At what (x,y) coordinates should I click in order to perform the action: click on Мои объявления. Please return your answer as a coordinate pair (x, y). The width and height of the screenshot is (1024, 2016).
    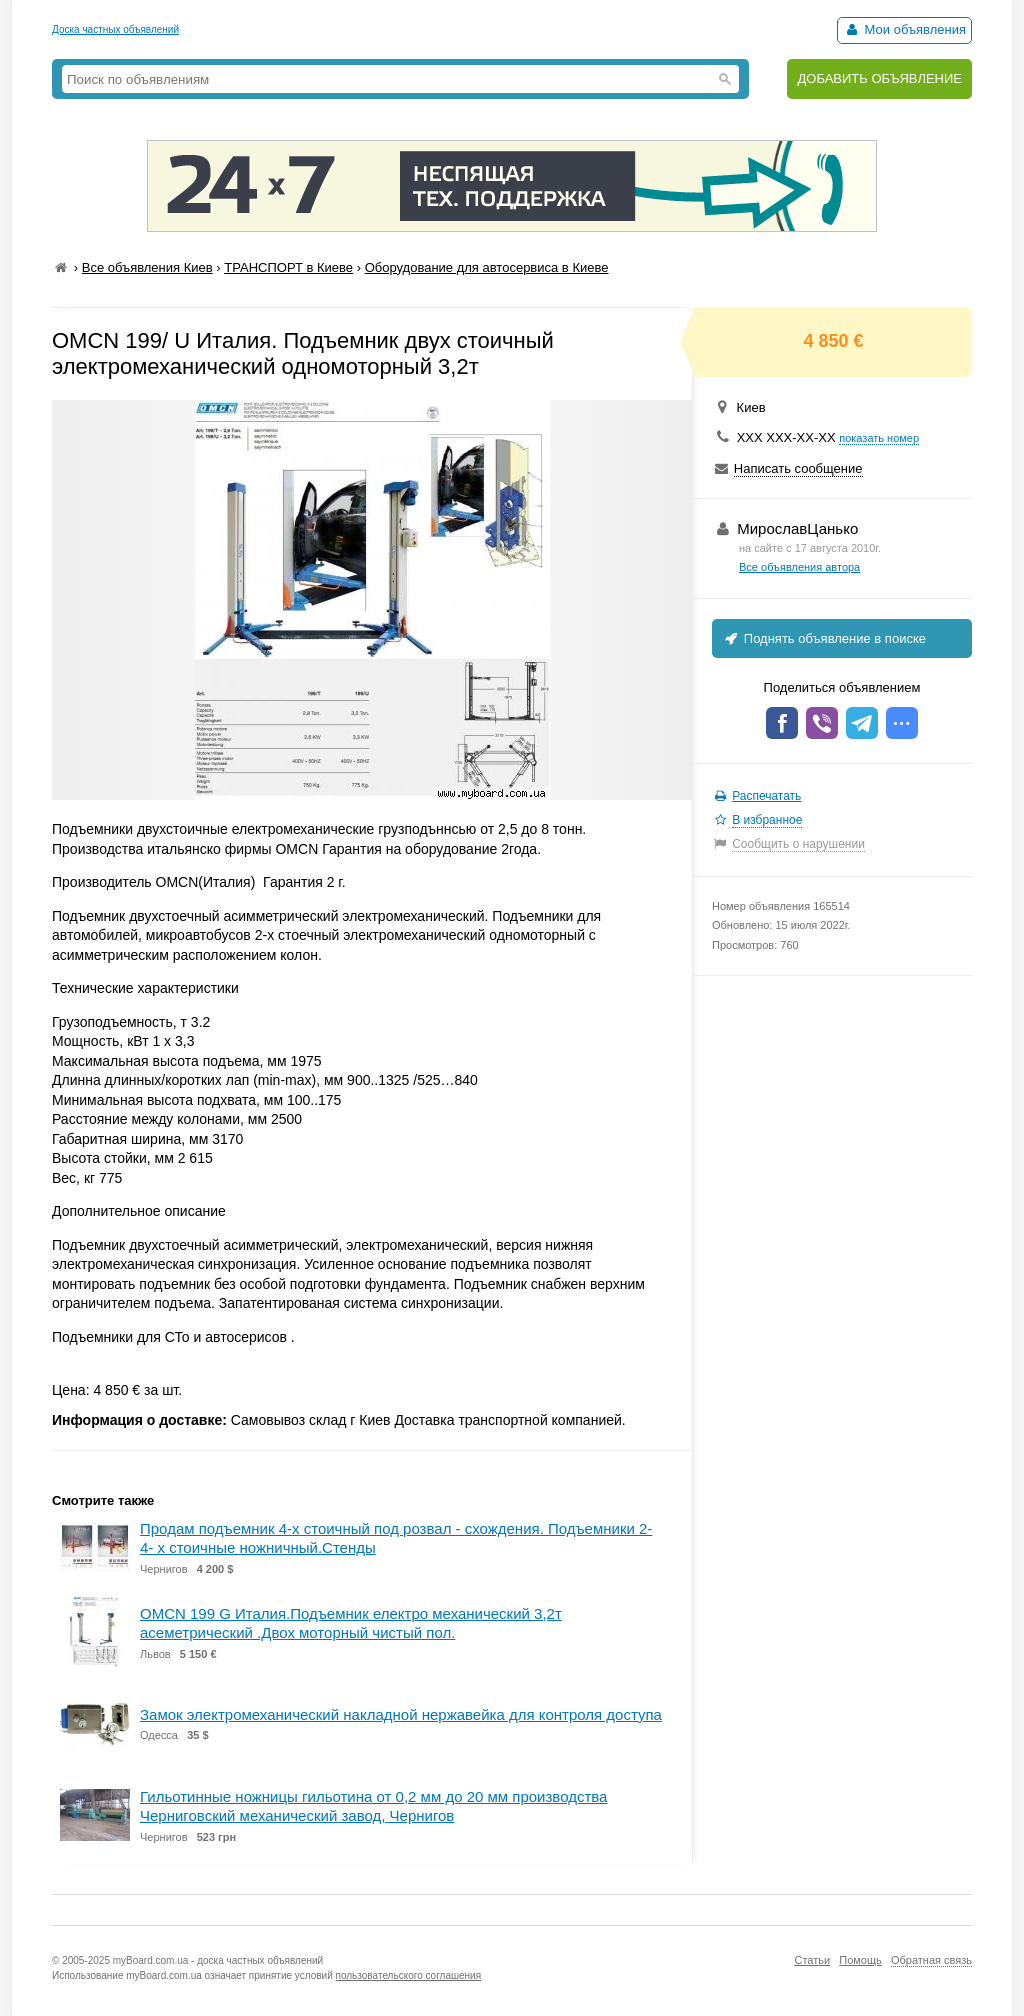
    Looking at the image, I should click on (904, 29).